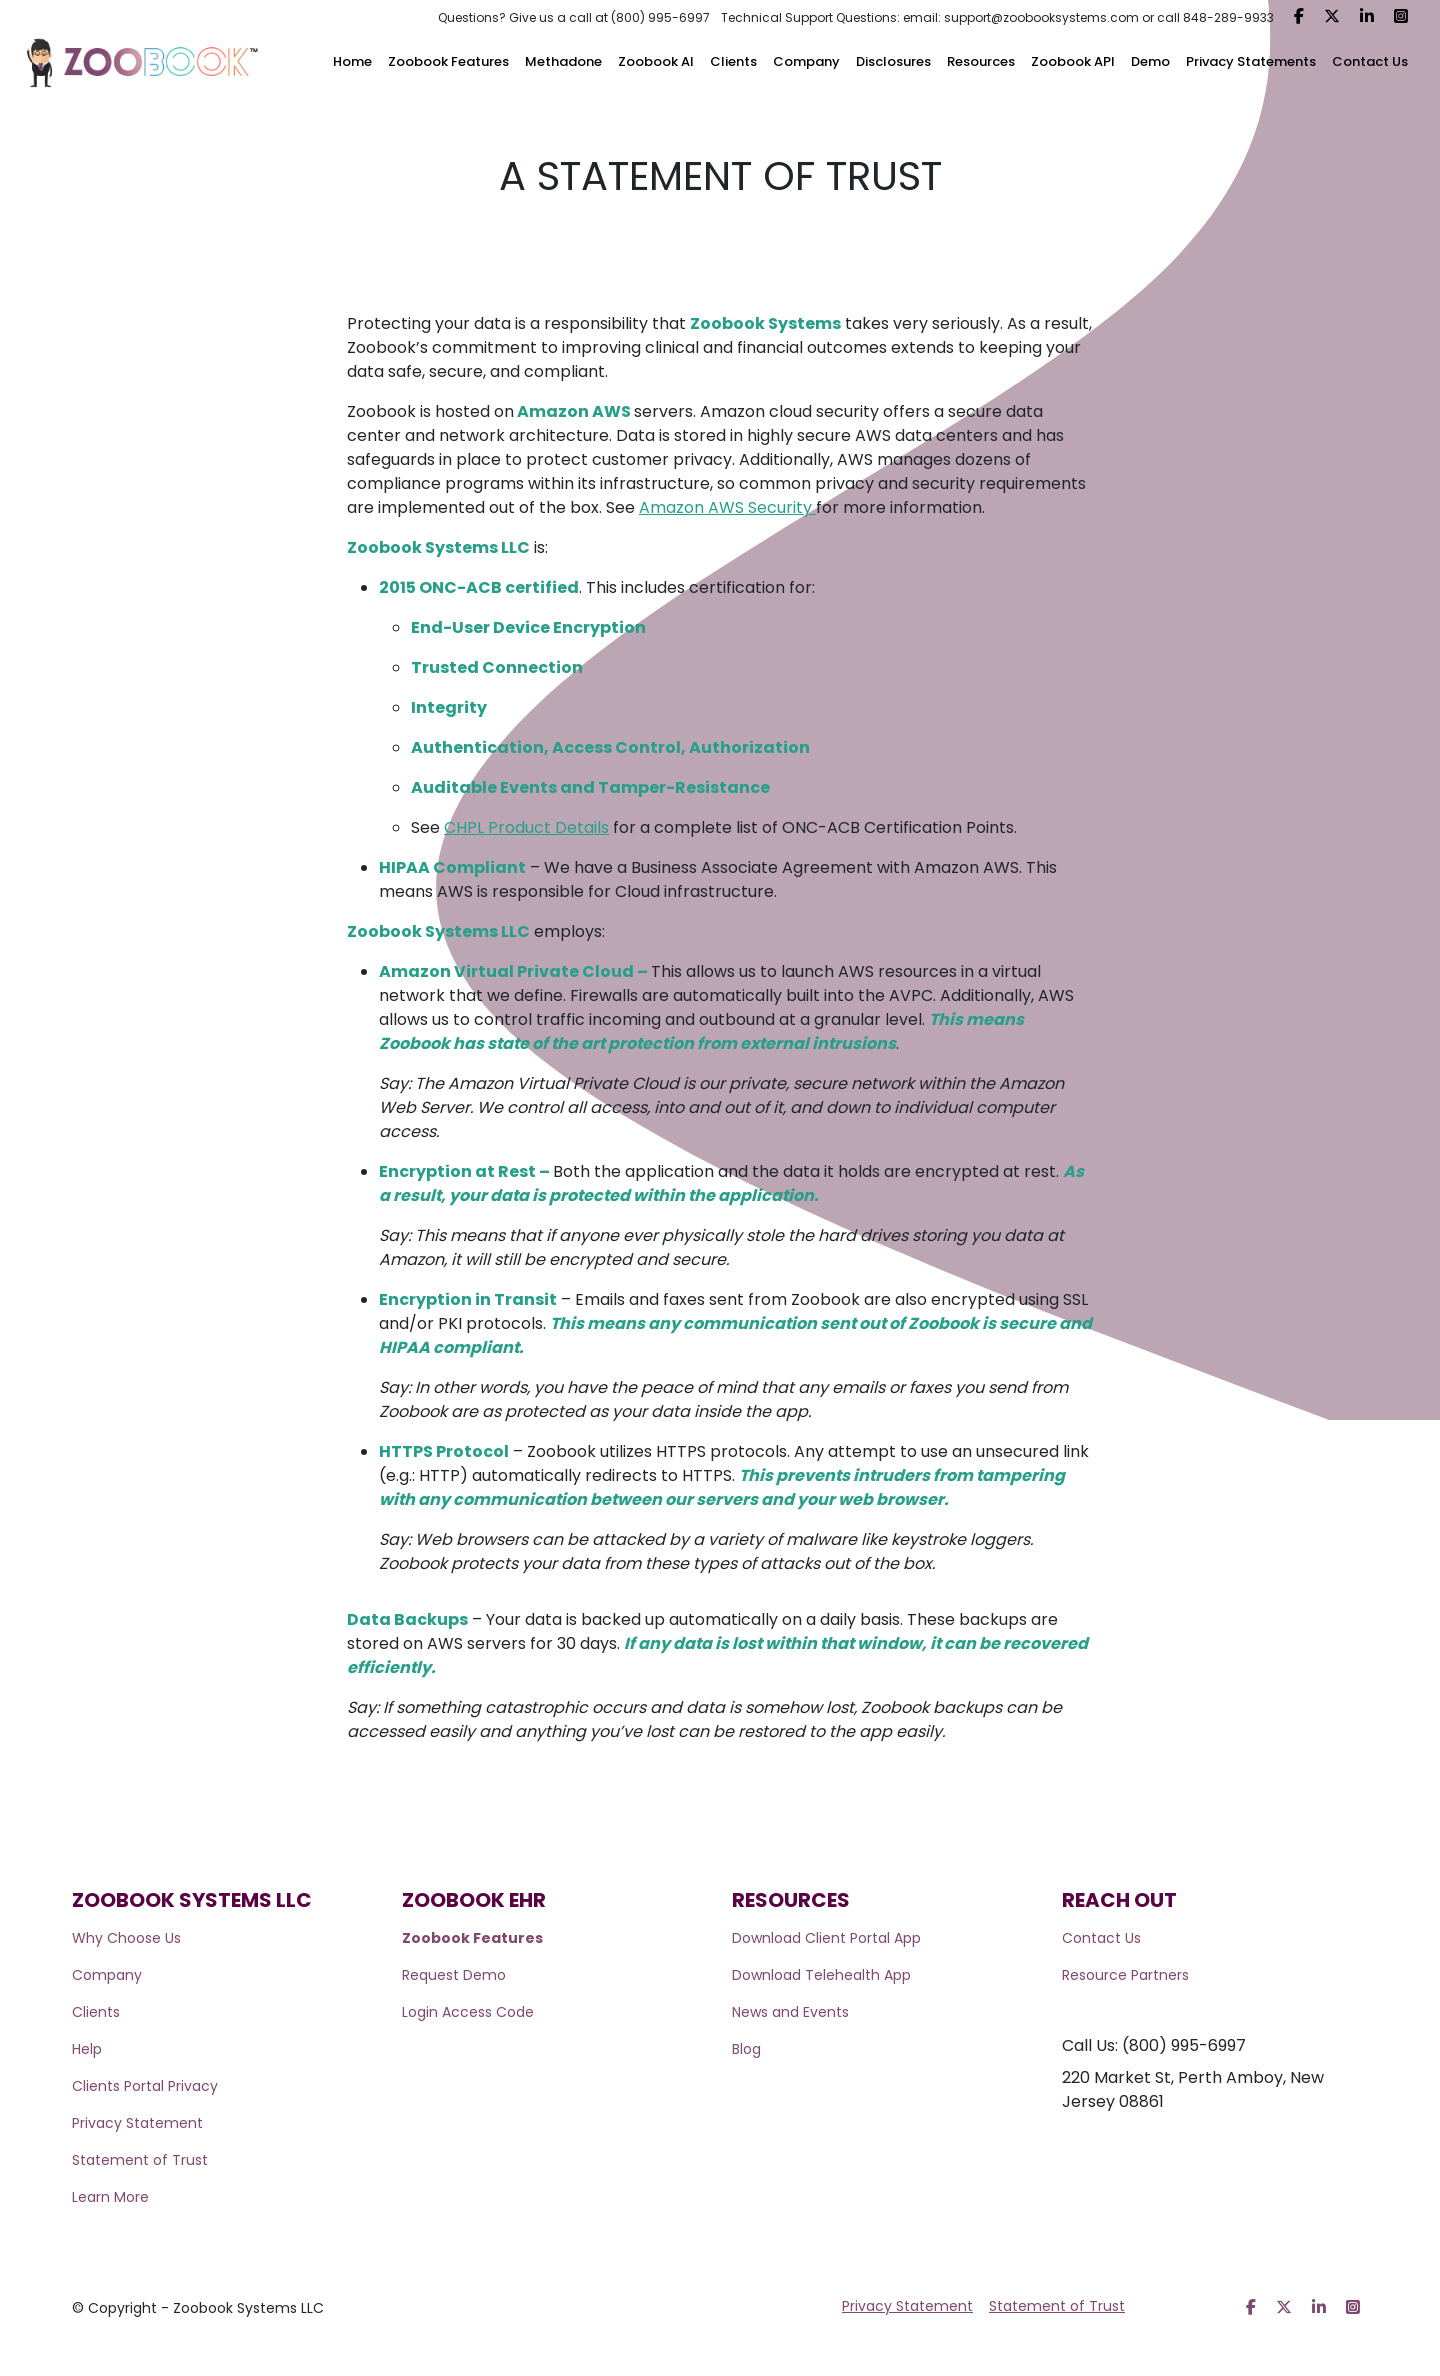  Describe the element at coordinates (468, 2012) in the screenshot. I see `Login Access Code` at that location.